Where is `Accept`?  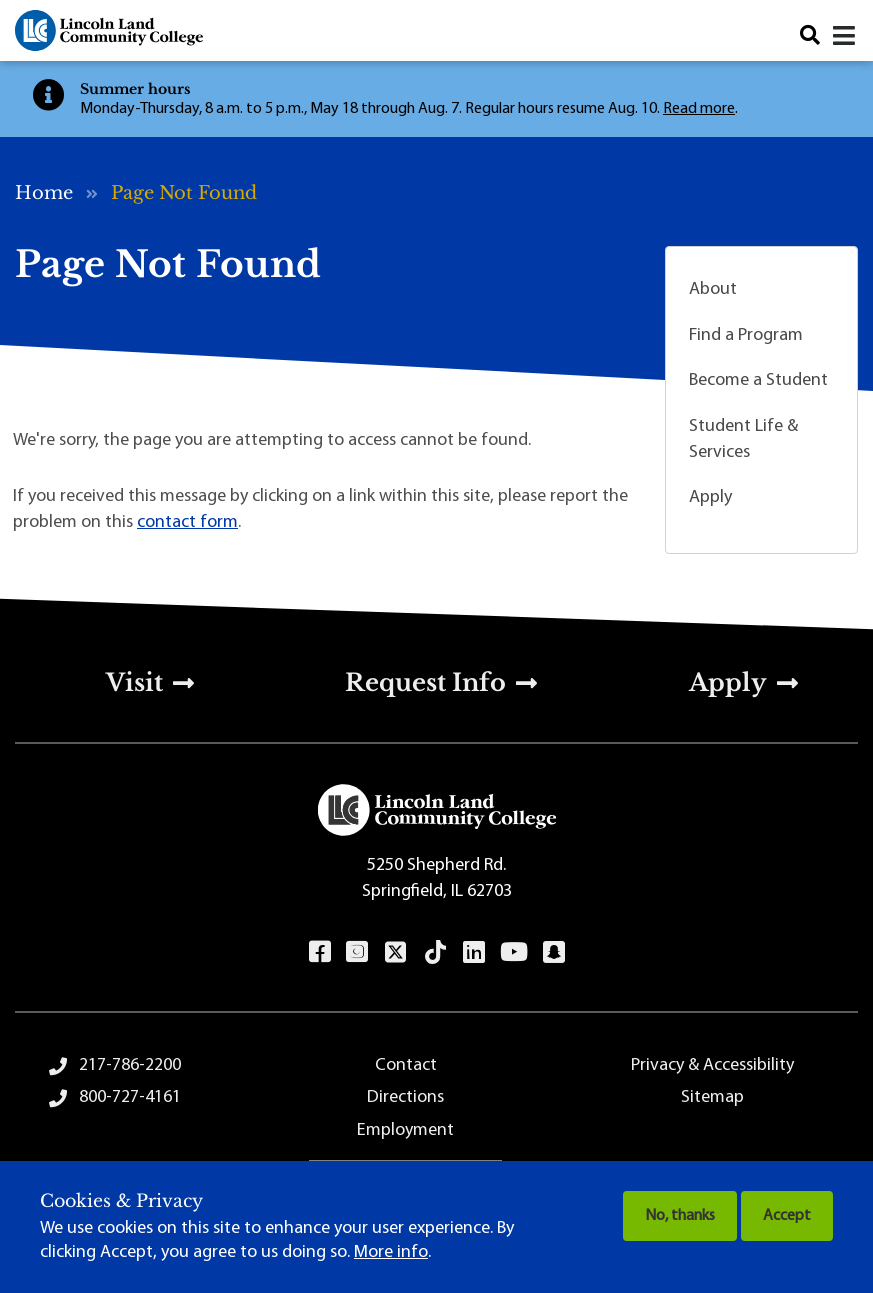 Accept is located at coordinates (787, 1216).